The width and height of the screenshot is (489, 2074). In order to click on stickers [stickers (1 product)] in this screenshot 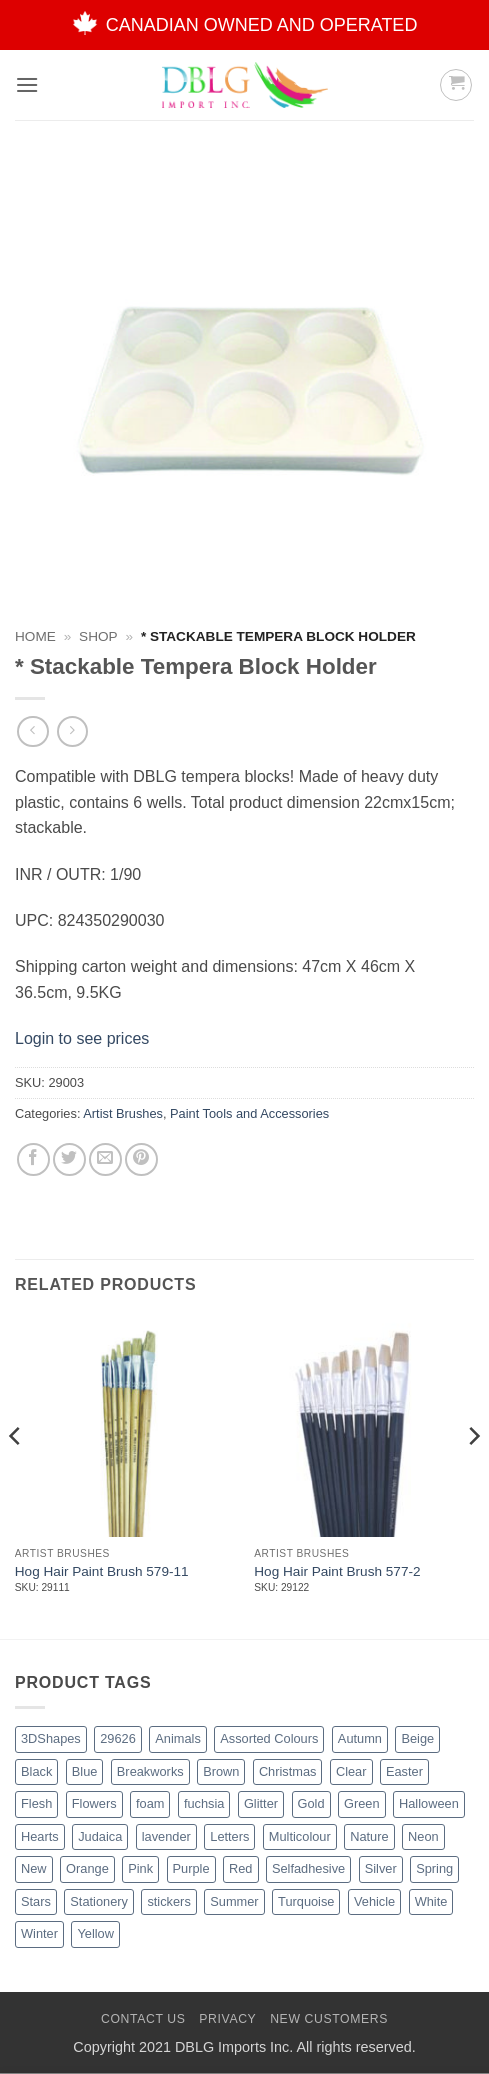, I will do `click(168, 1901)`.